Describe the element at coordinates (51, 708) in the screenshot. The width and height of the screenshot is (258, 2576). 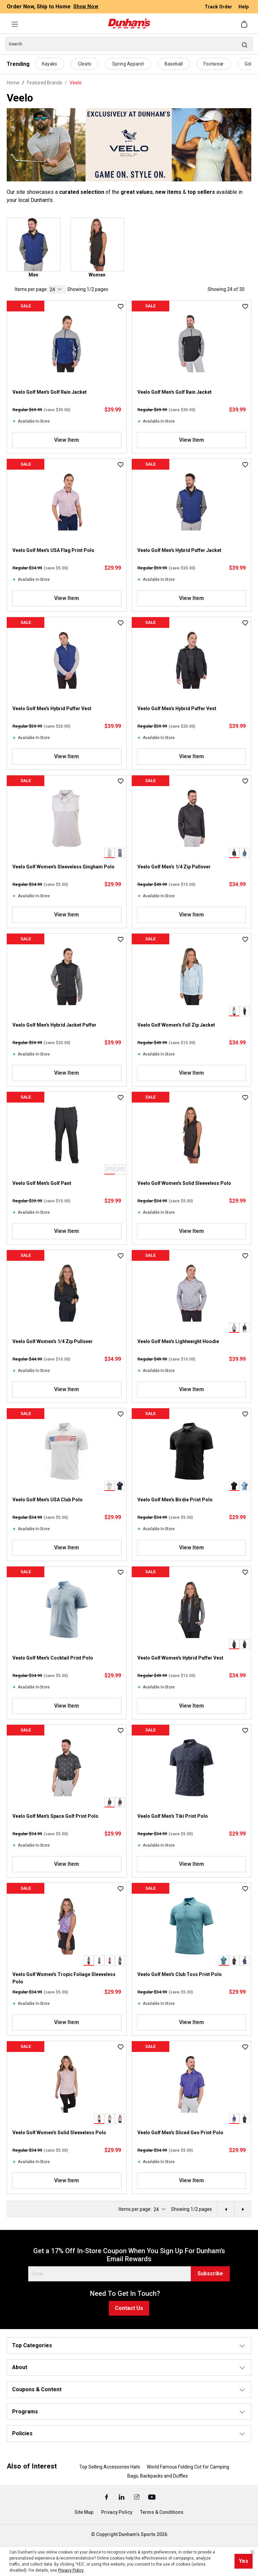
I see `Veelo Golf Men's Hybrid Puffer Vest` at that location.